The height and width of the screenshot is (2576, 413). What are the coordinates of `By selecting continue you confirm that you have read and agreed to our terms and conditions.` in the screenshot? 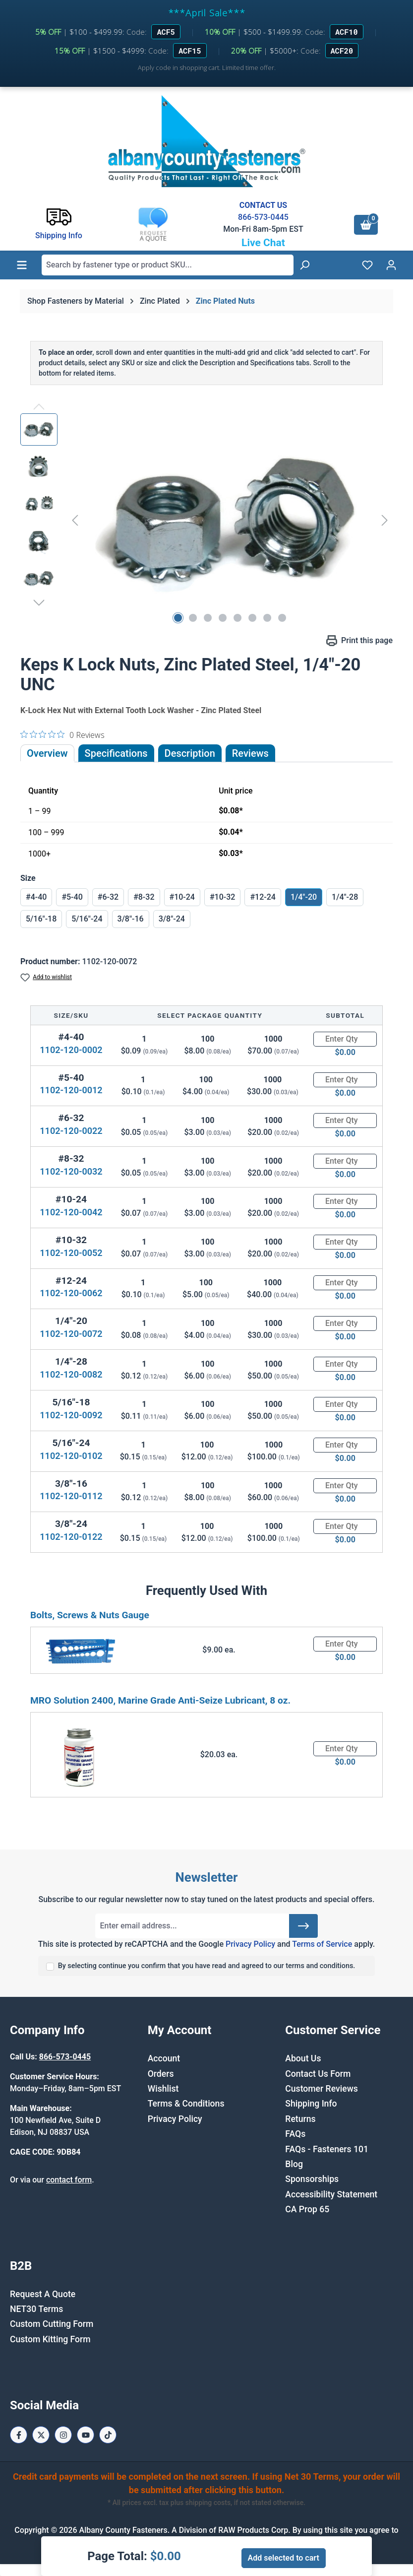 It's located at (206, 1966).